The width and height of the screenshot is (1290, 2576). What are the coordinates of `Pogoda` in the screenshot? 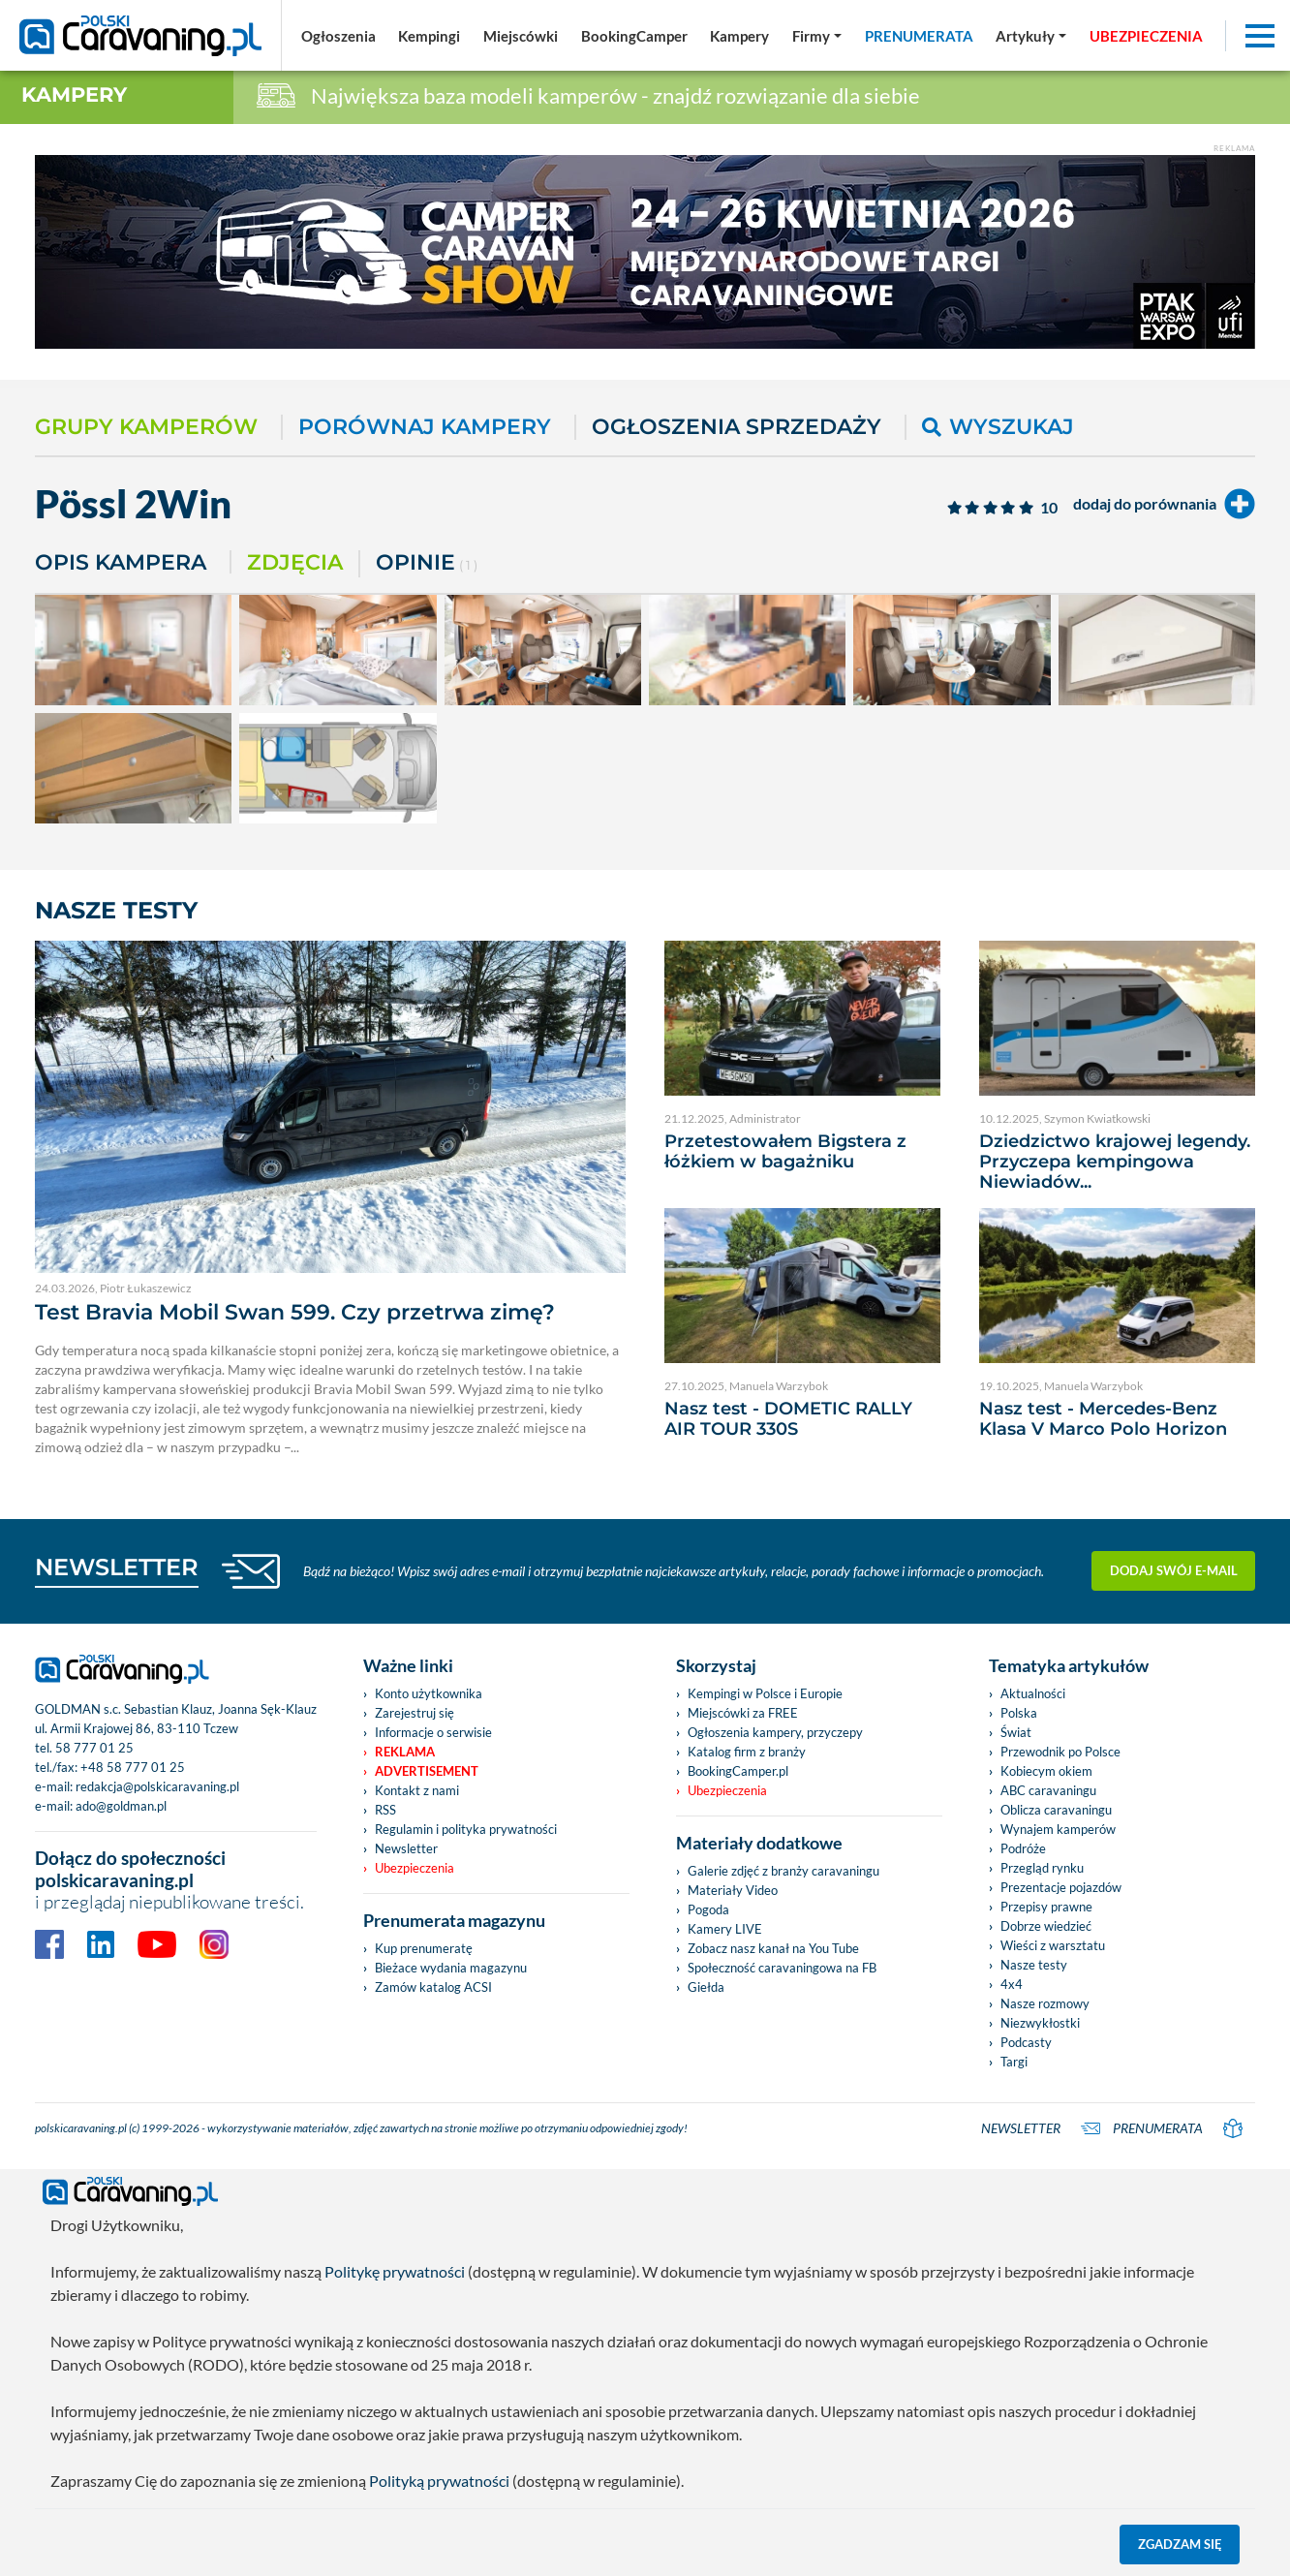 It's located at (708, 1909).